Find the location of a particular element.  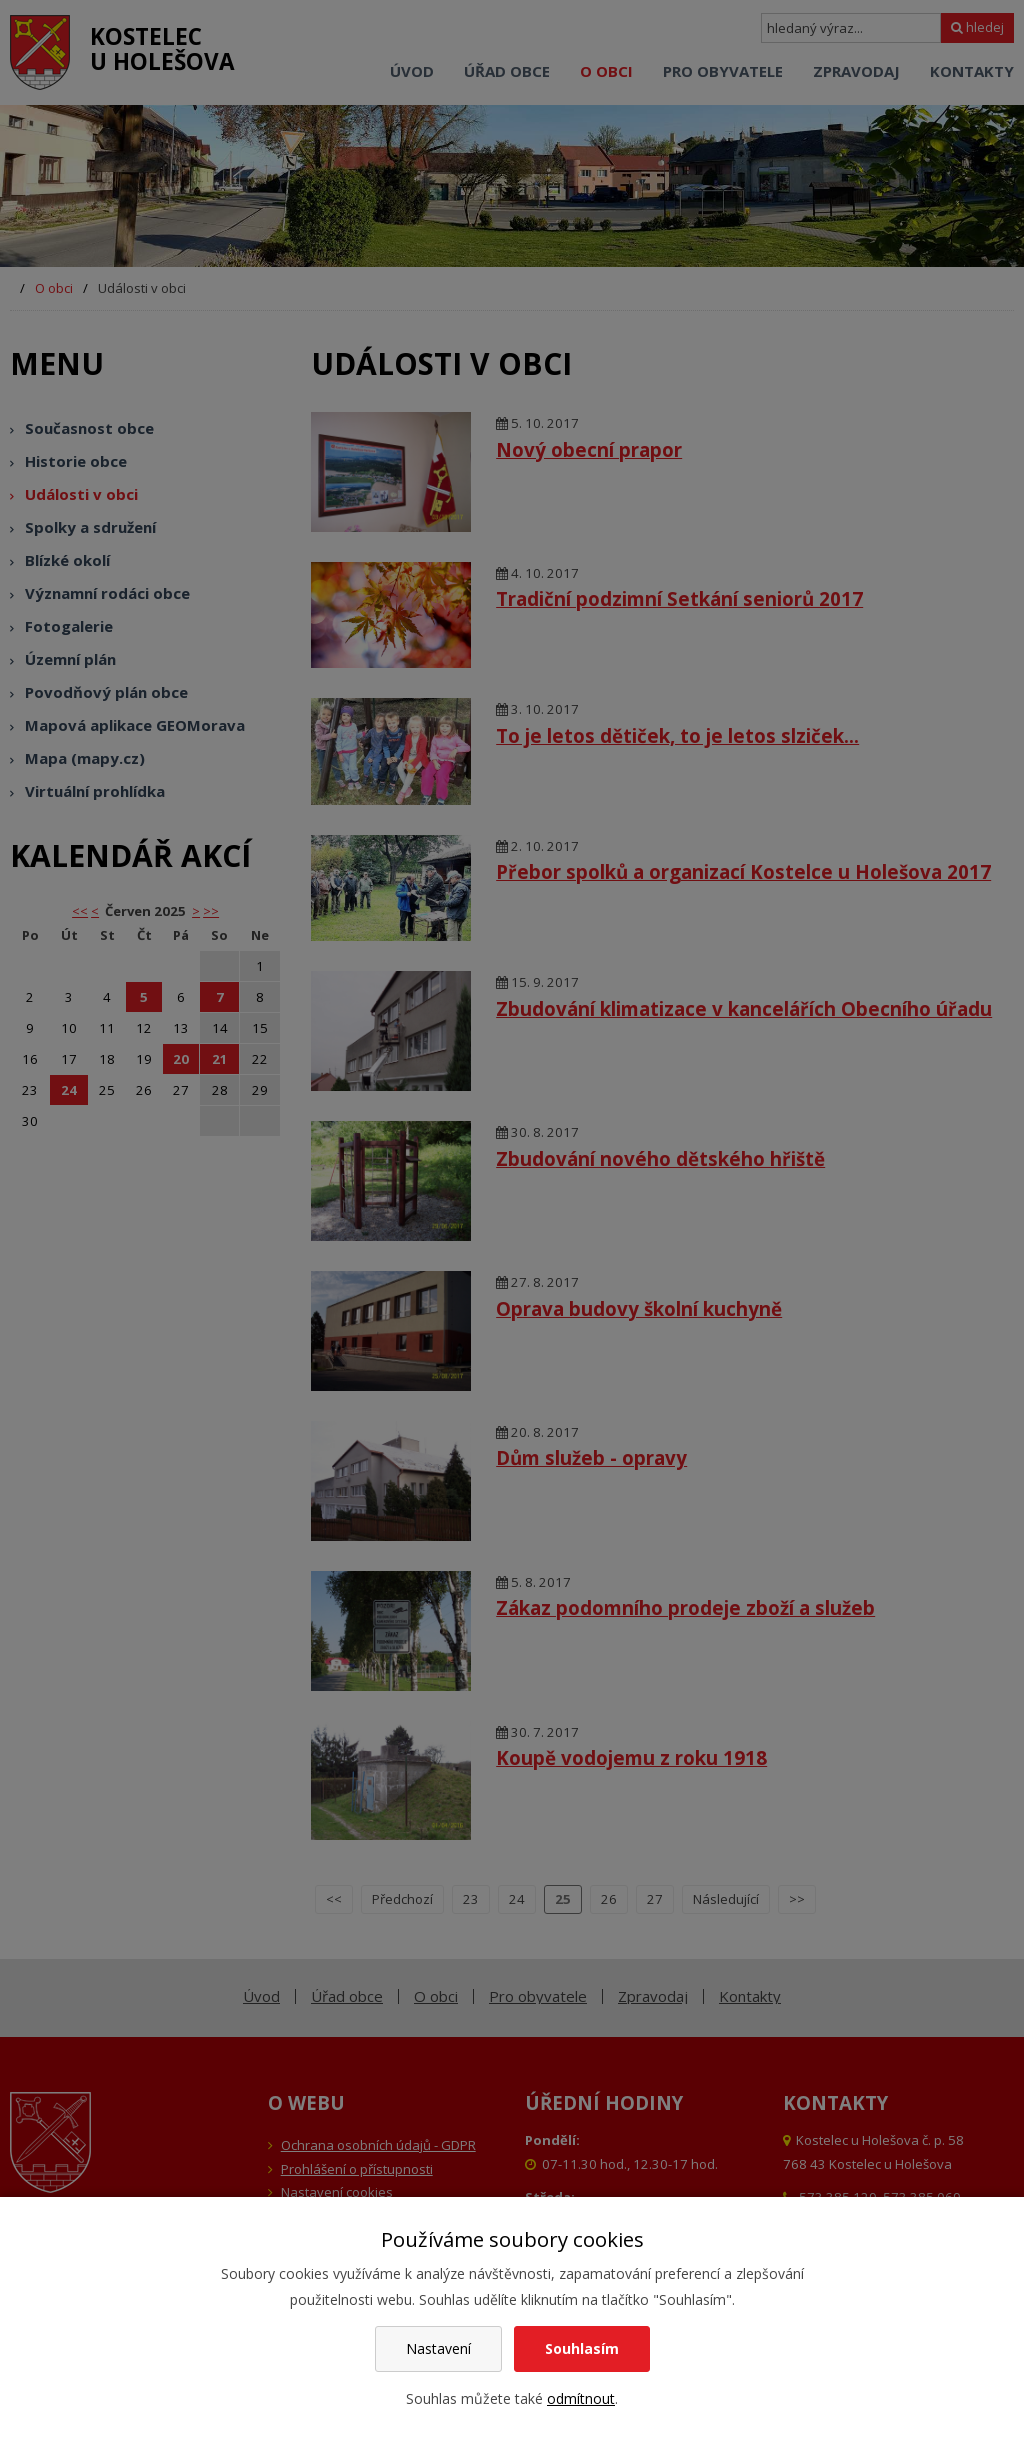

Nastavení is located at coordinates (438, 2348).